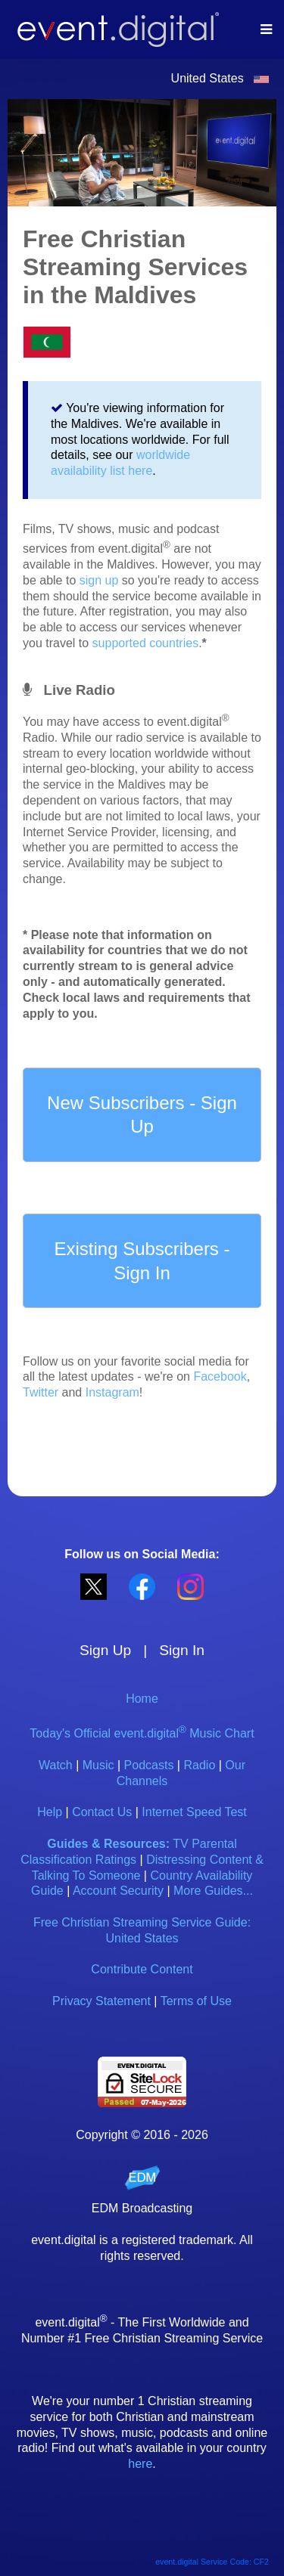 The width and height of the screenshot is (284, 2576). What do you see at coordinates (105, 1650) in the screenshot?
I see `Sign Up` at bounding box center [105, 1650].